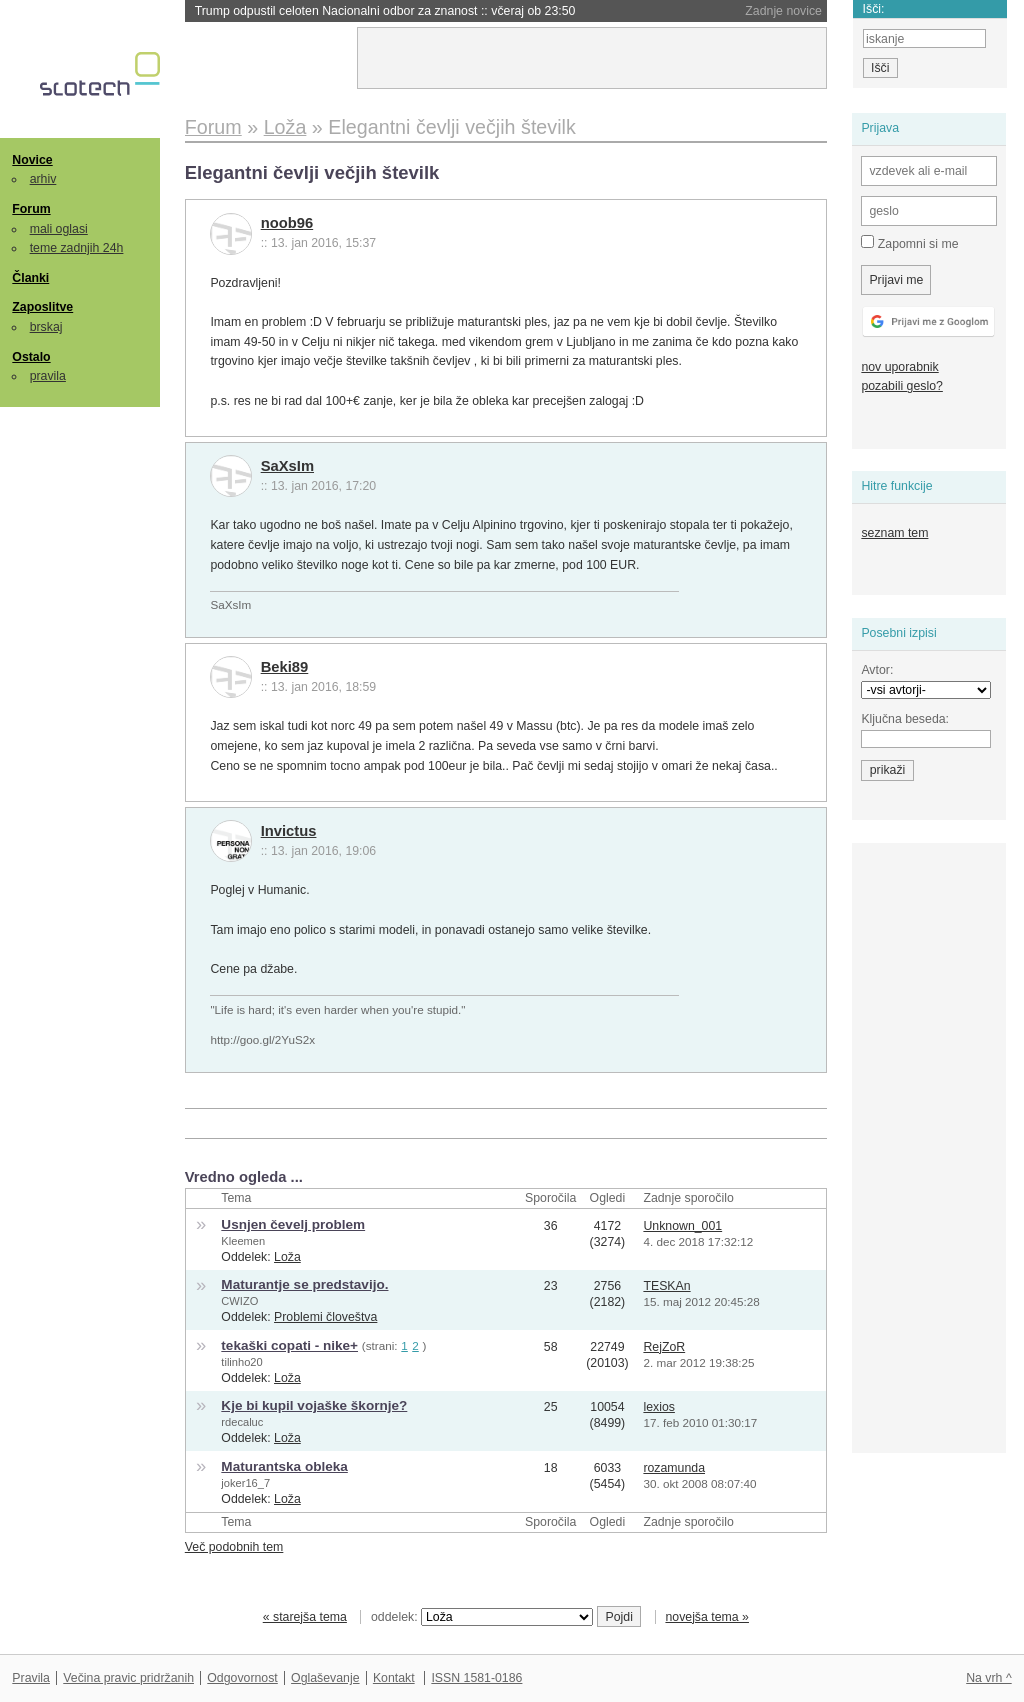 The height and width of the screenshot is (1702, 1024). What do you see at coordinates (42, 307) in the screenshot?
I see `Zaposlitve` at bounding box center [42, 307].